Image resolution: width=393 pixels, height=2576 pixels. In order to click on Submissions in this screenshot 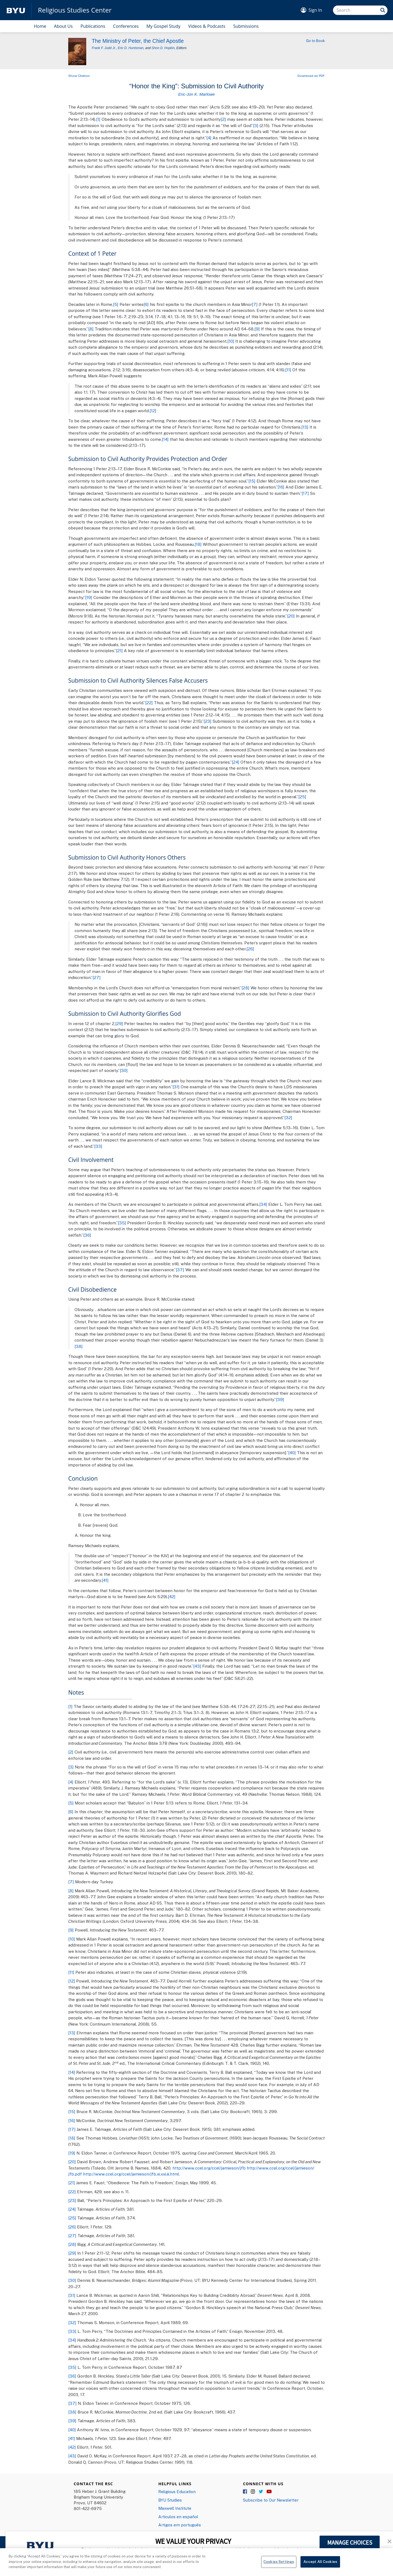, I will do `click(246, 26)`.